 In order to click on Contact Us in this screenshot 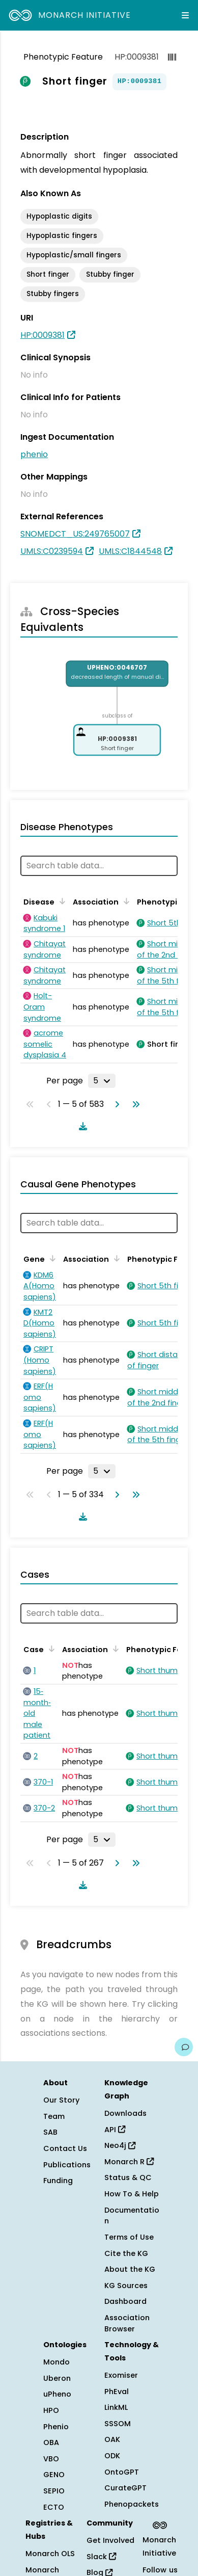, I will do `click(65, 2148)`.